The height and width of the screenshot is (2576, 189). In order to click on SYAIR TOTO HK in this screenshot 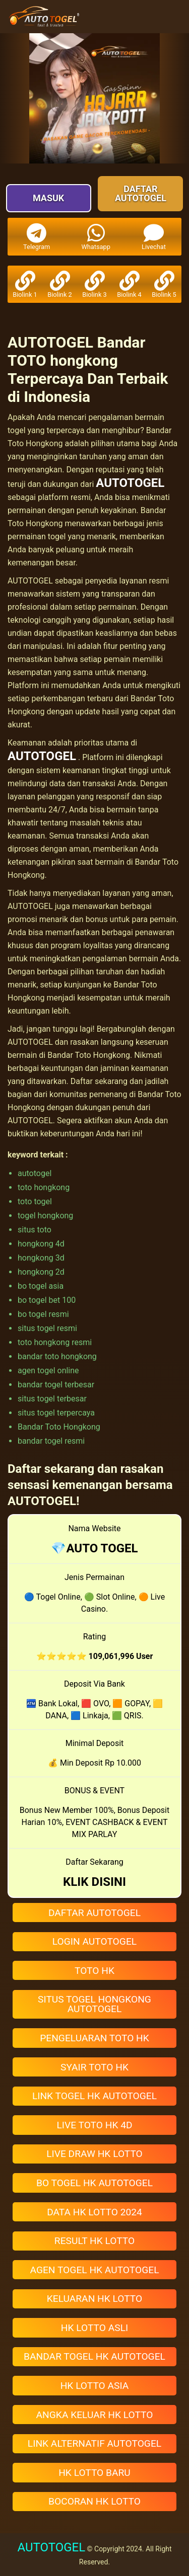, I will do `click(94, 2067)`.